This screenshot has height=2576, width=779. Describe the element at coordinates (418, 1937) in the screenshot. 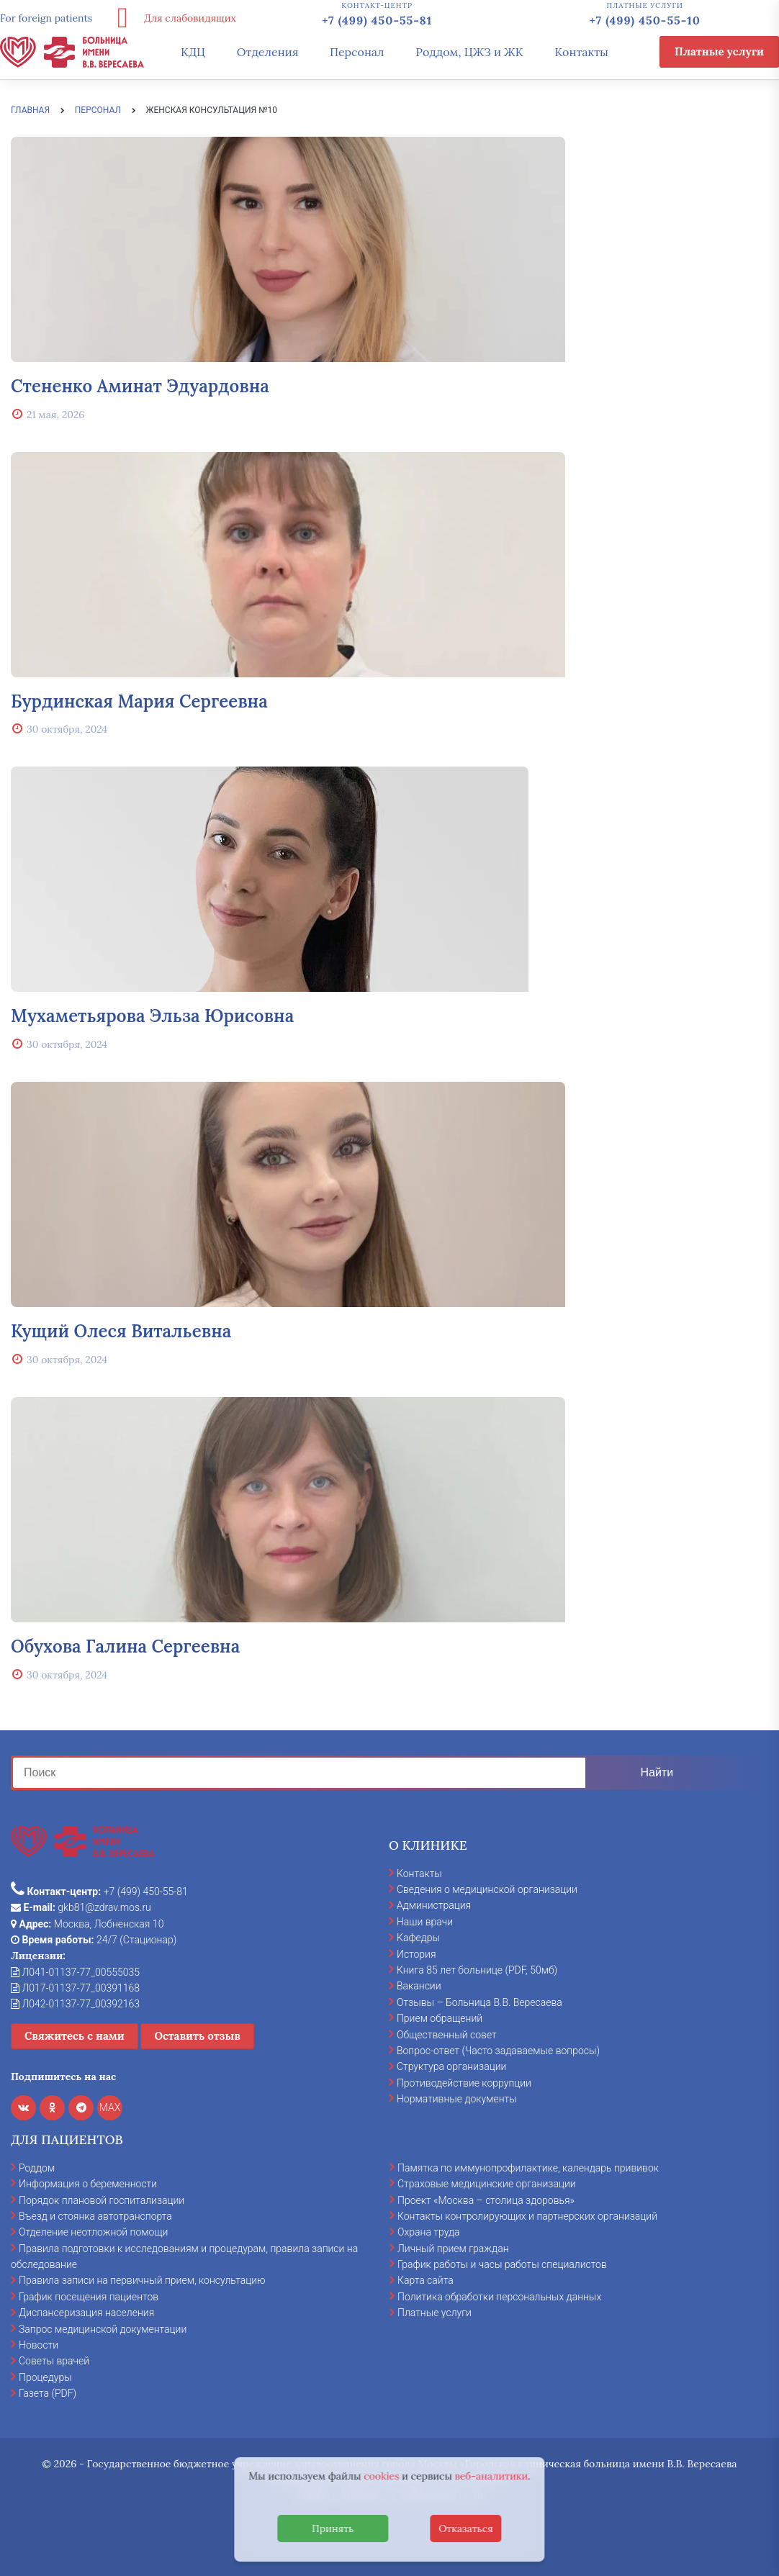

I see `Кафедры` at that location.